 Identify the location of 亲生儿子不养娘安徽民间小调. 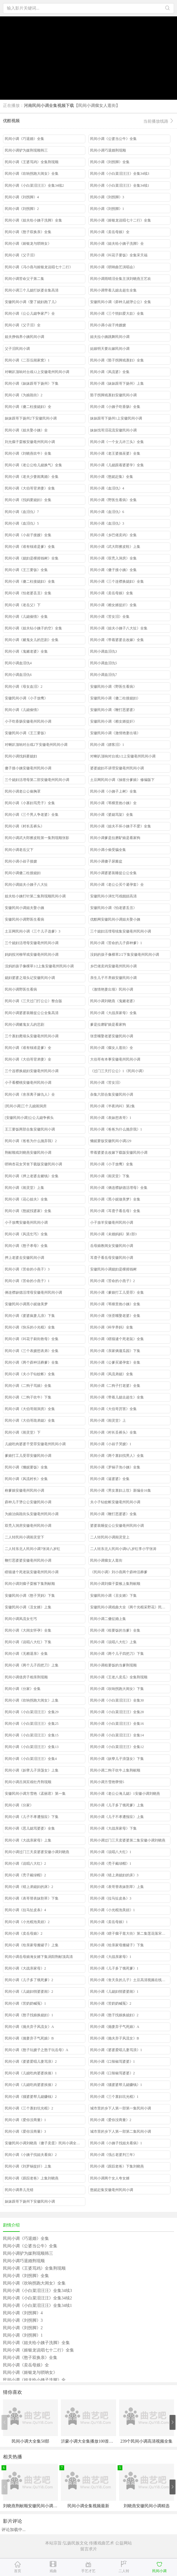
(113, 978).